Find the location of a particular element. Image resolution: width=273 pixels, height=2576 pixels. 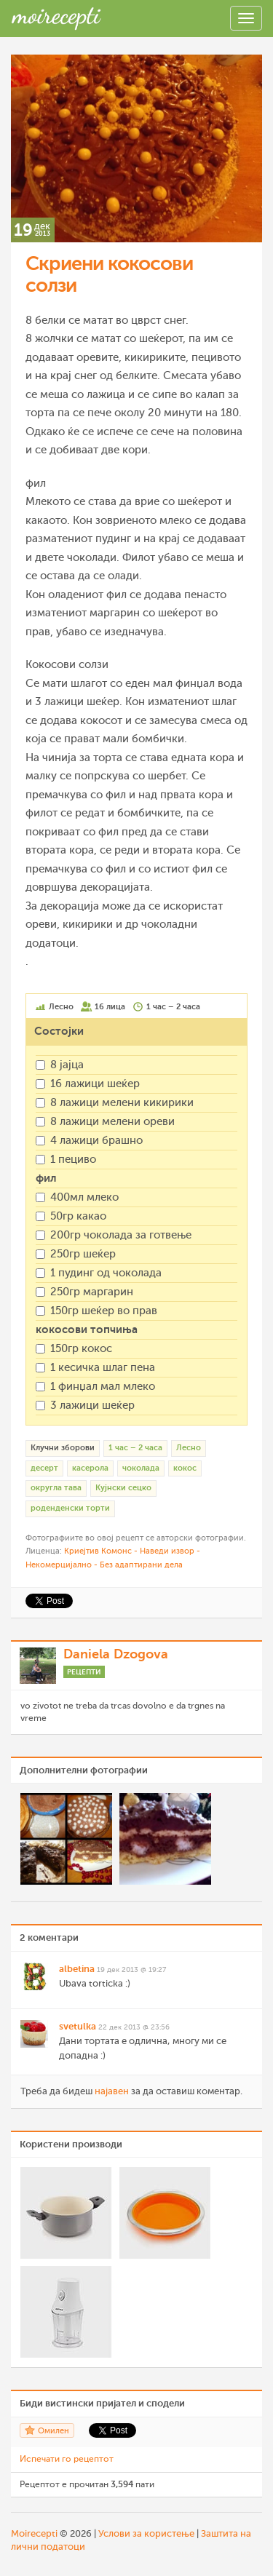

svetulka is located at coordinates (77, 2026).